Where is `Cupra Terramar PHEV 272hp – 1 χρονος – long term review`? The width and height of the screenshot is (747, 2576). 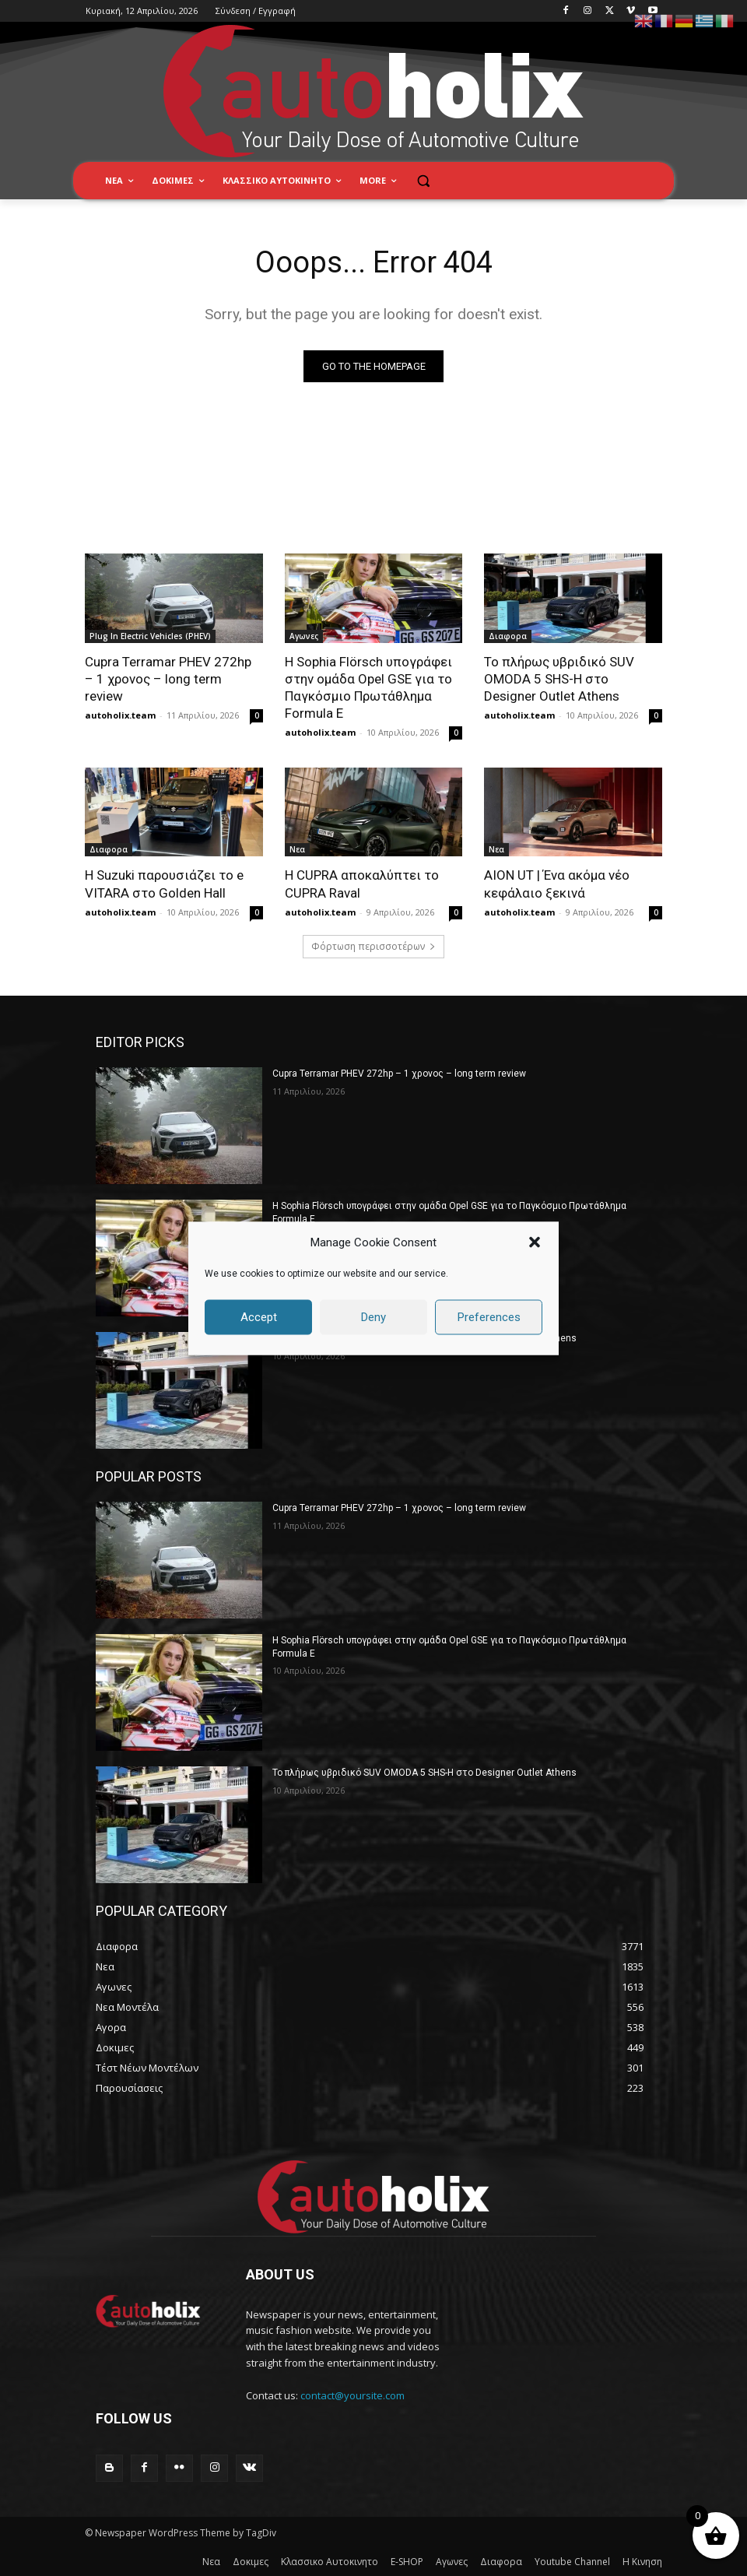
Cupra Terramar PHEV 272hp – 1 χρονος – long term review is located at coordinates (168, 679).